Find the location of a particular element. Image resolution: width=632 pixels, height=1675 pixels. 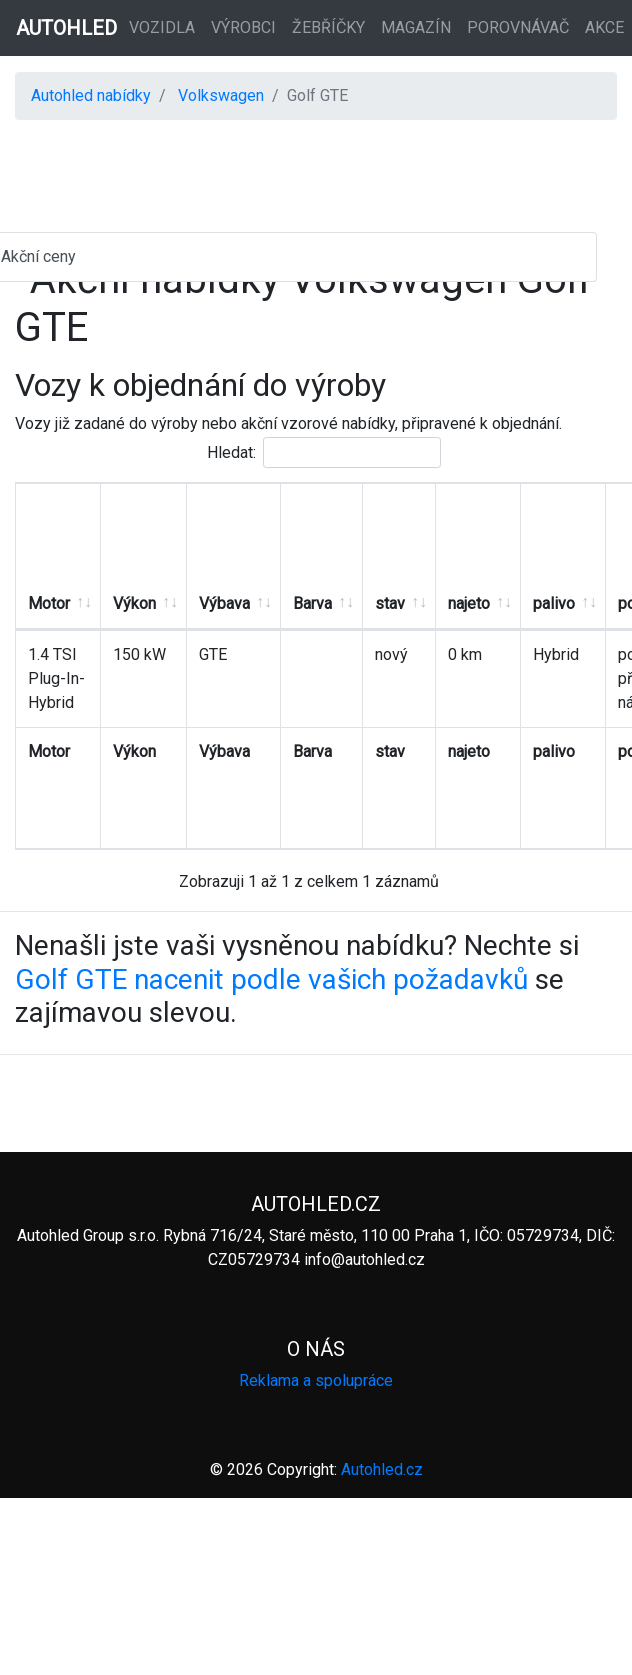

stav [stav: aktivujte pro řazení sloupce vzestupně] is located at coordinates (390, 603).